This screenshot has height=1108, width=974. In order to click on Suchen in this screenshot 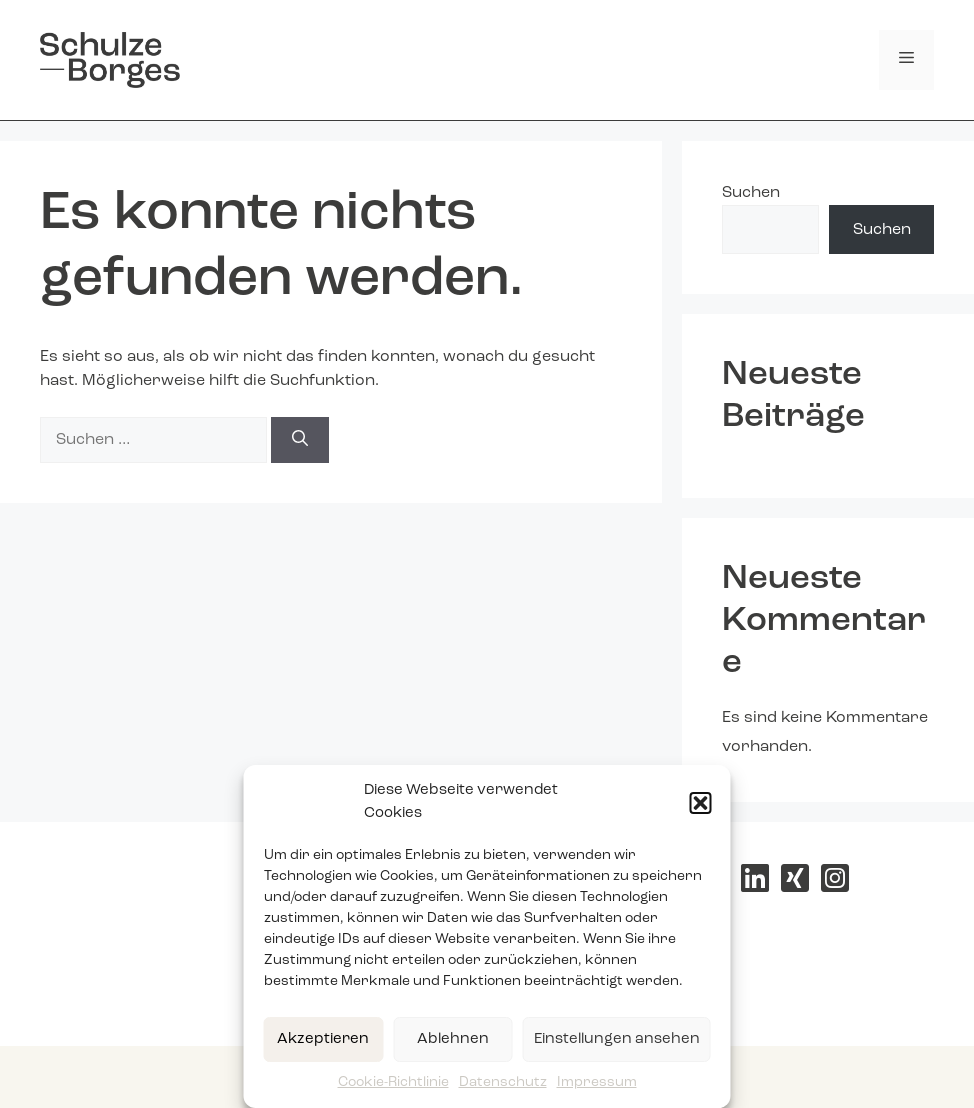, I will do `click(751, 193)`.